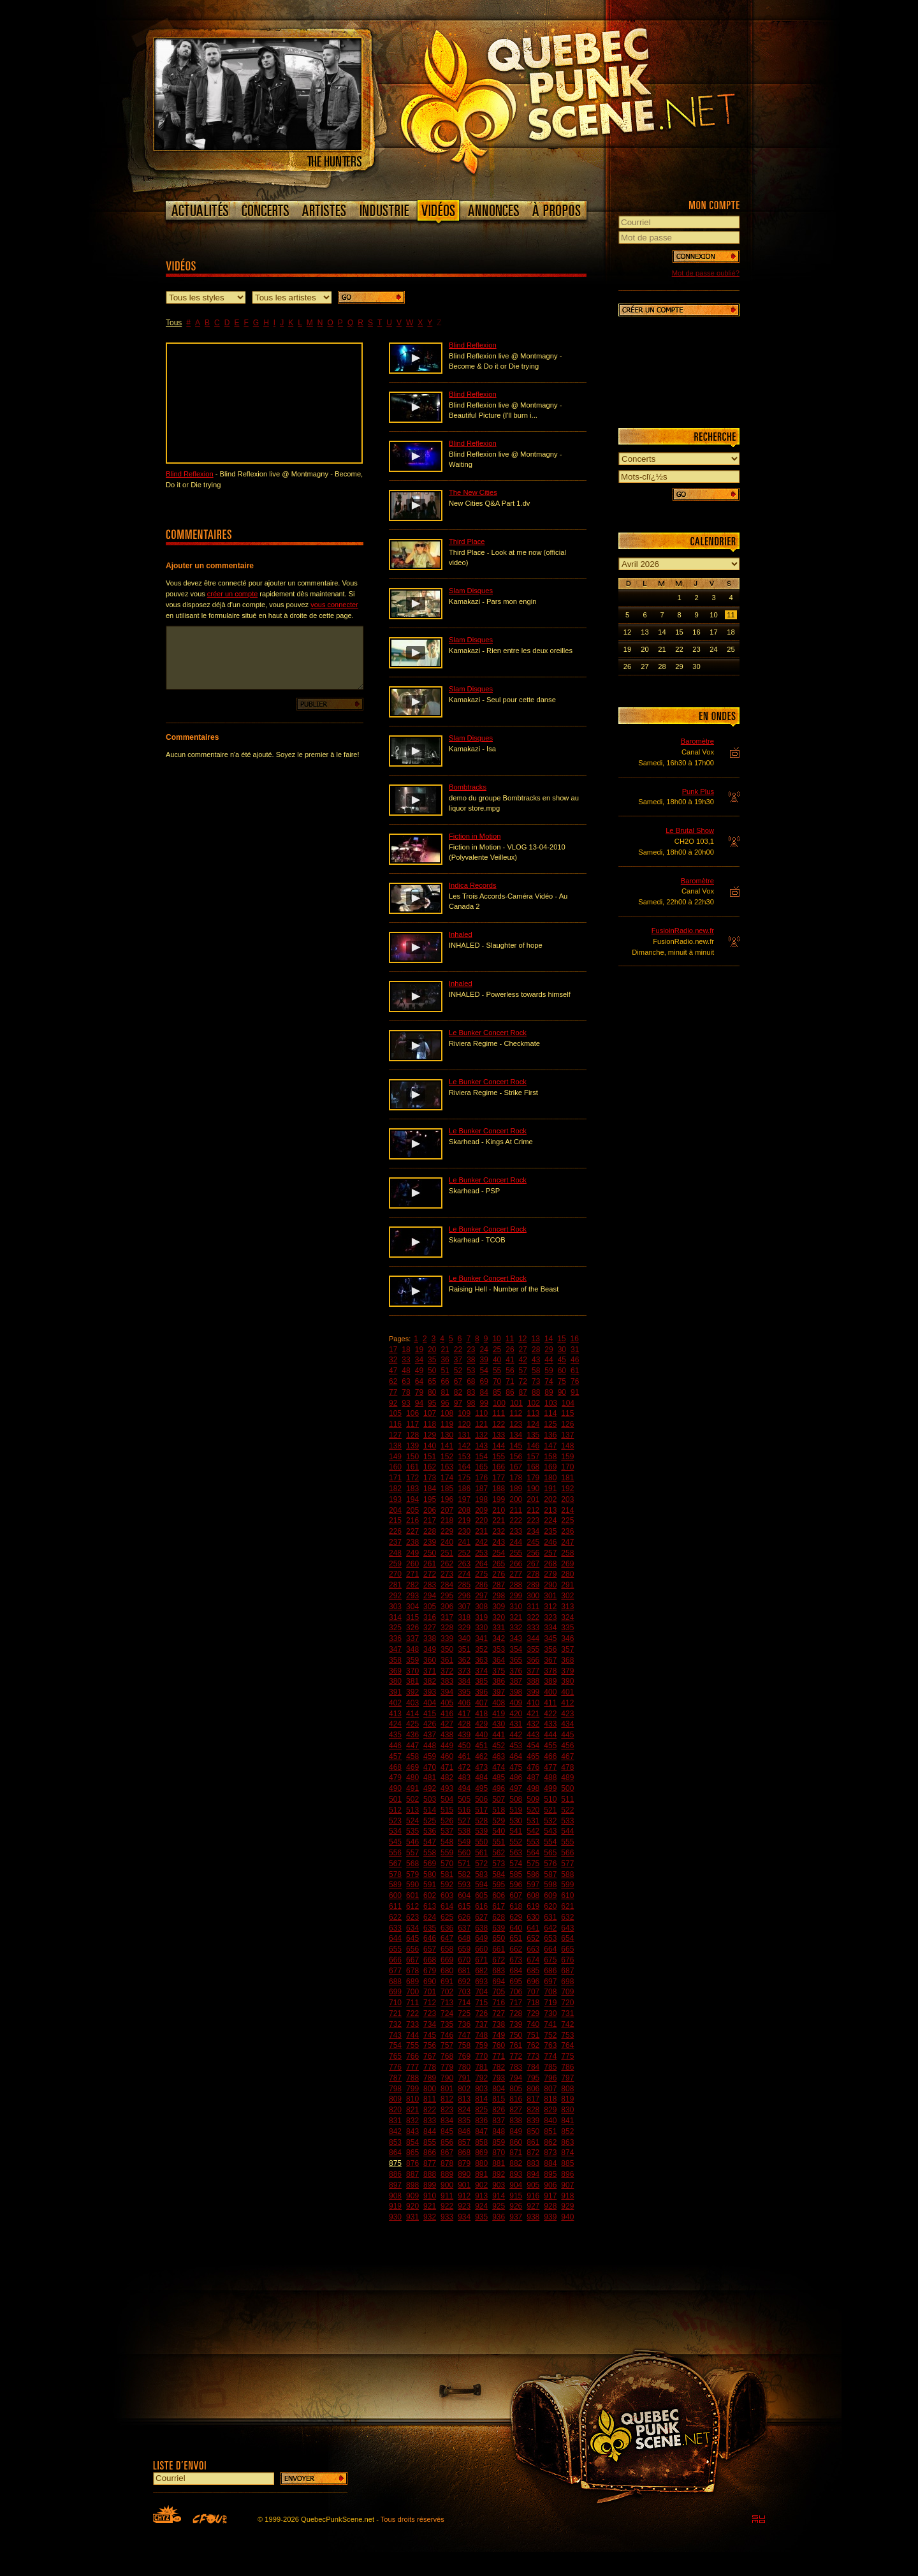 The image size is (918, 2576). What do you see at coordinates (464, 1767) in the screenshot?
I see `472` at bounding box center [464, 1767].